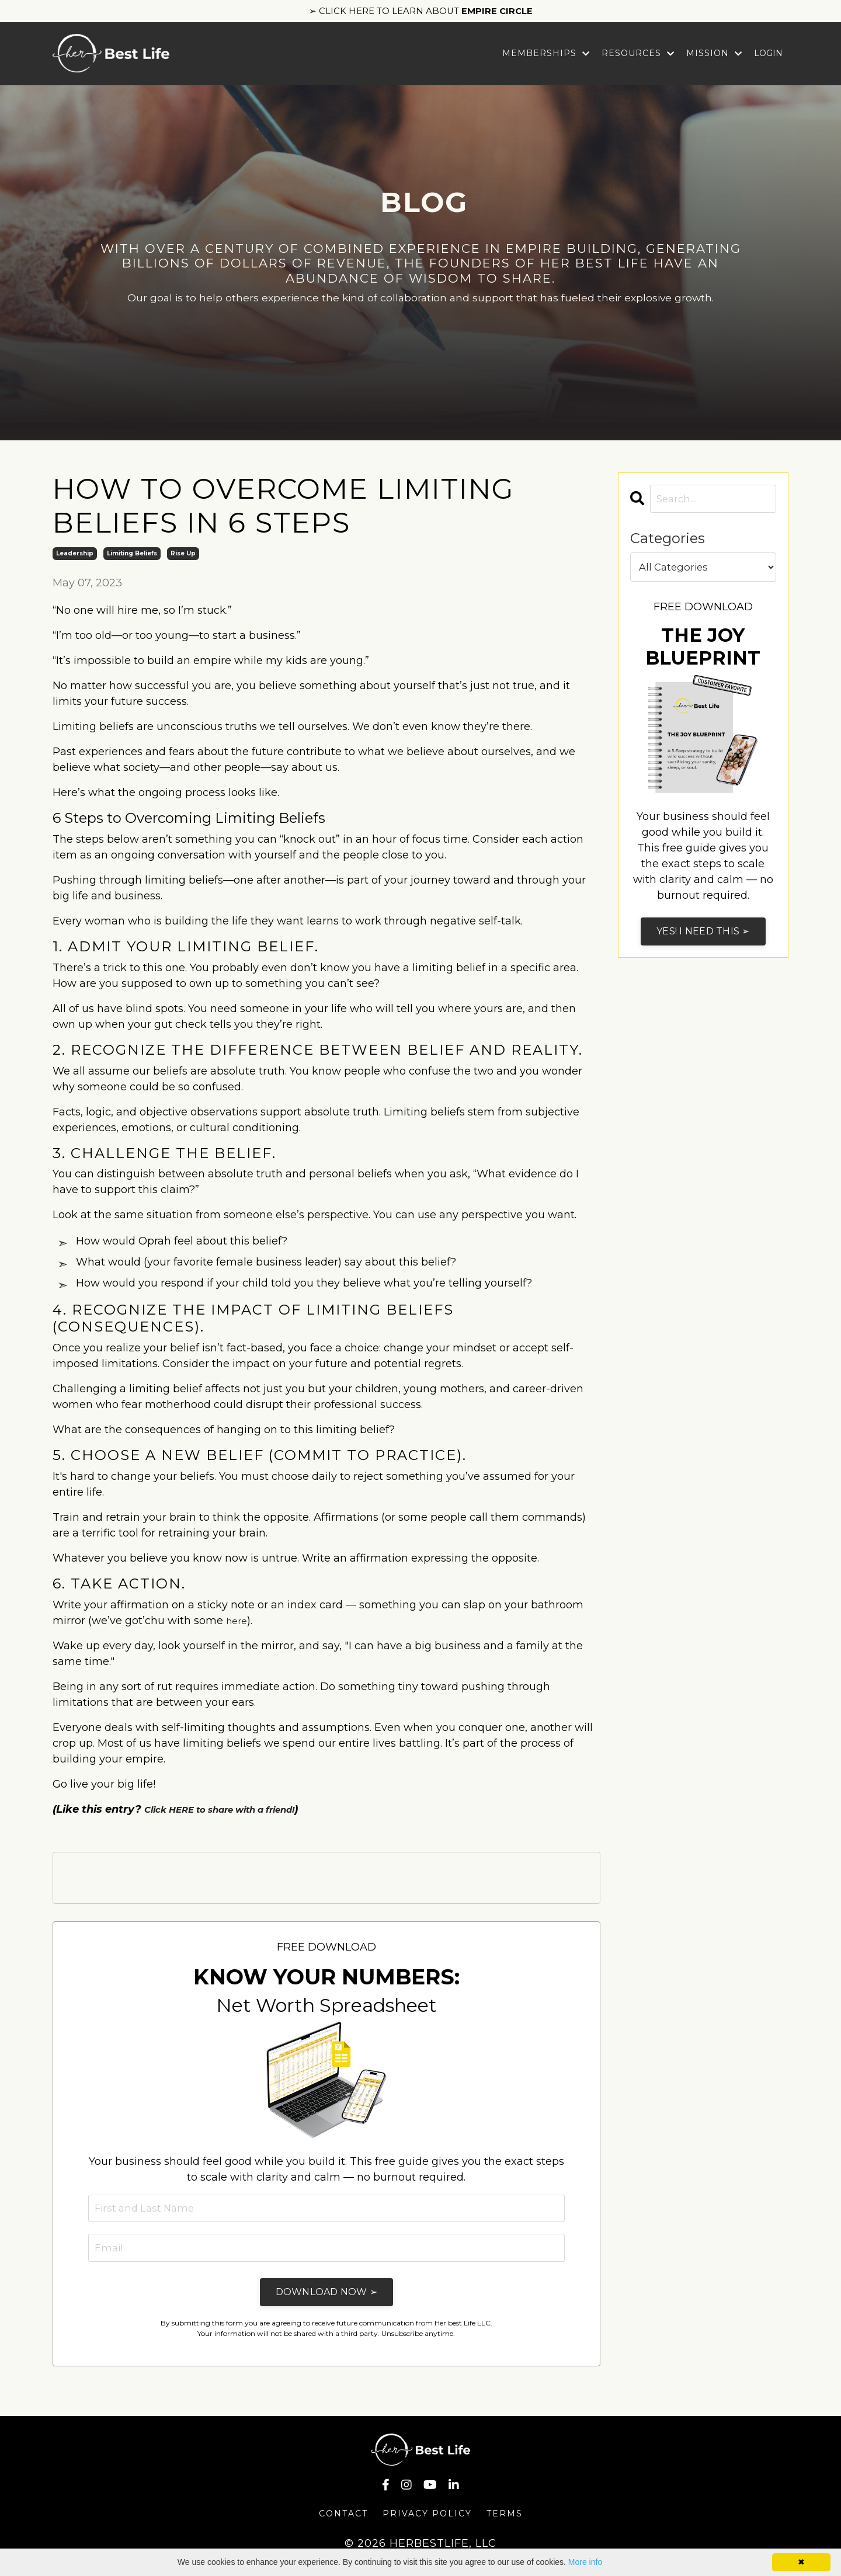 Image resolution: width=841 pixels, height=2576 pixels. Describe the element at coordinates (585, 2562) in the screenshot. I see `More info` at that location.